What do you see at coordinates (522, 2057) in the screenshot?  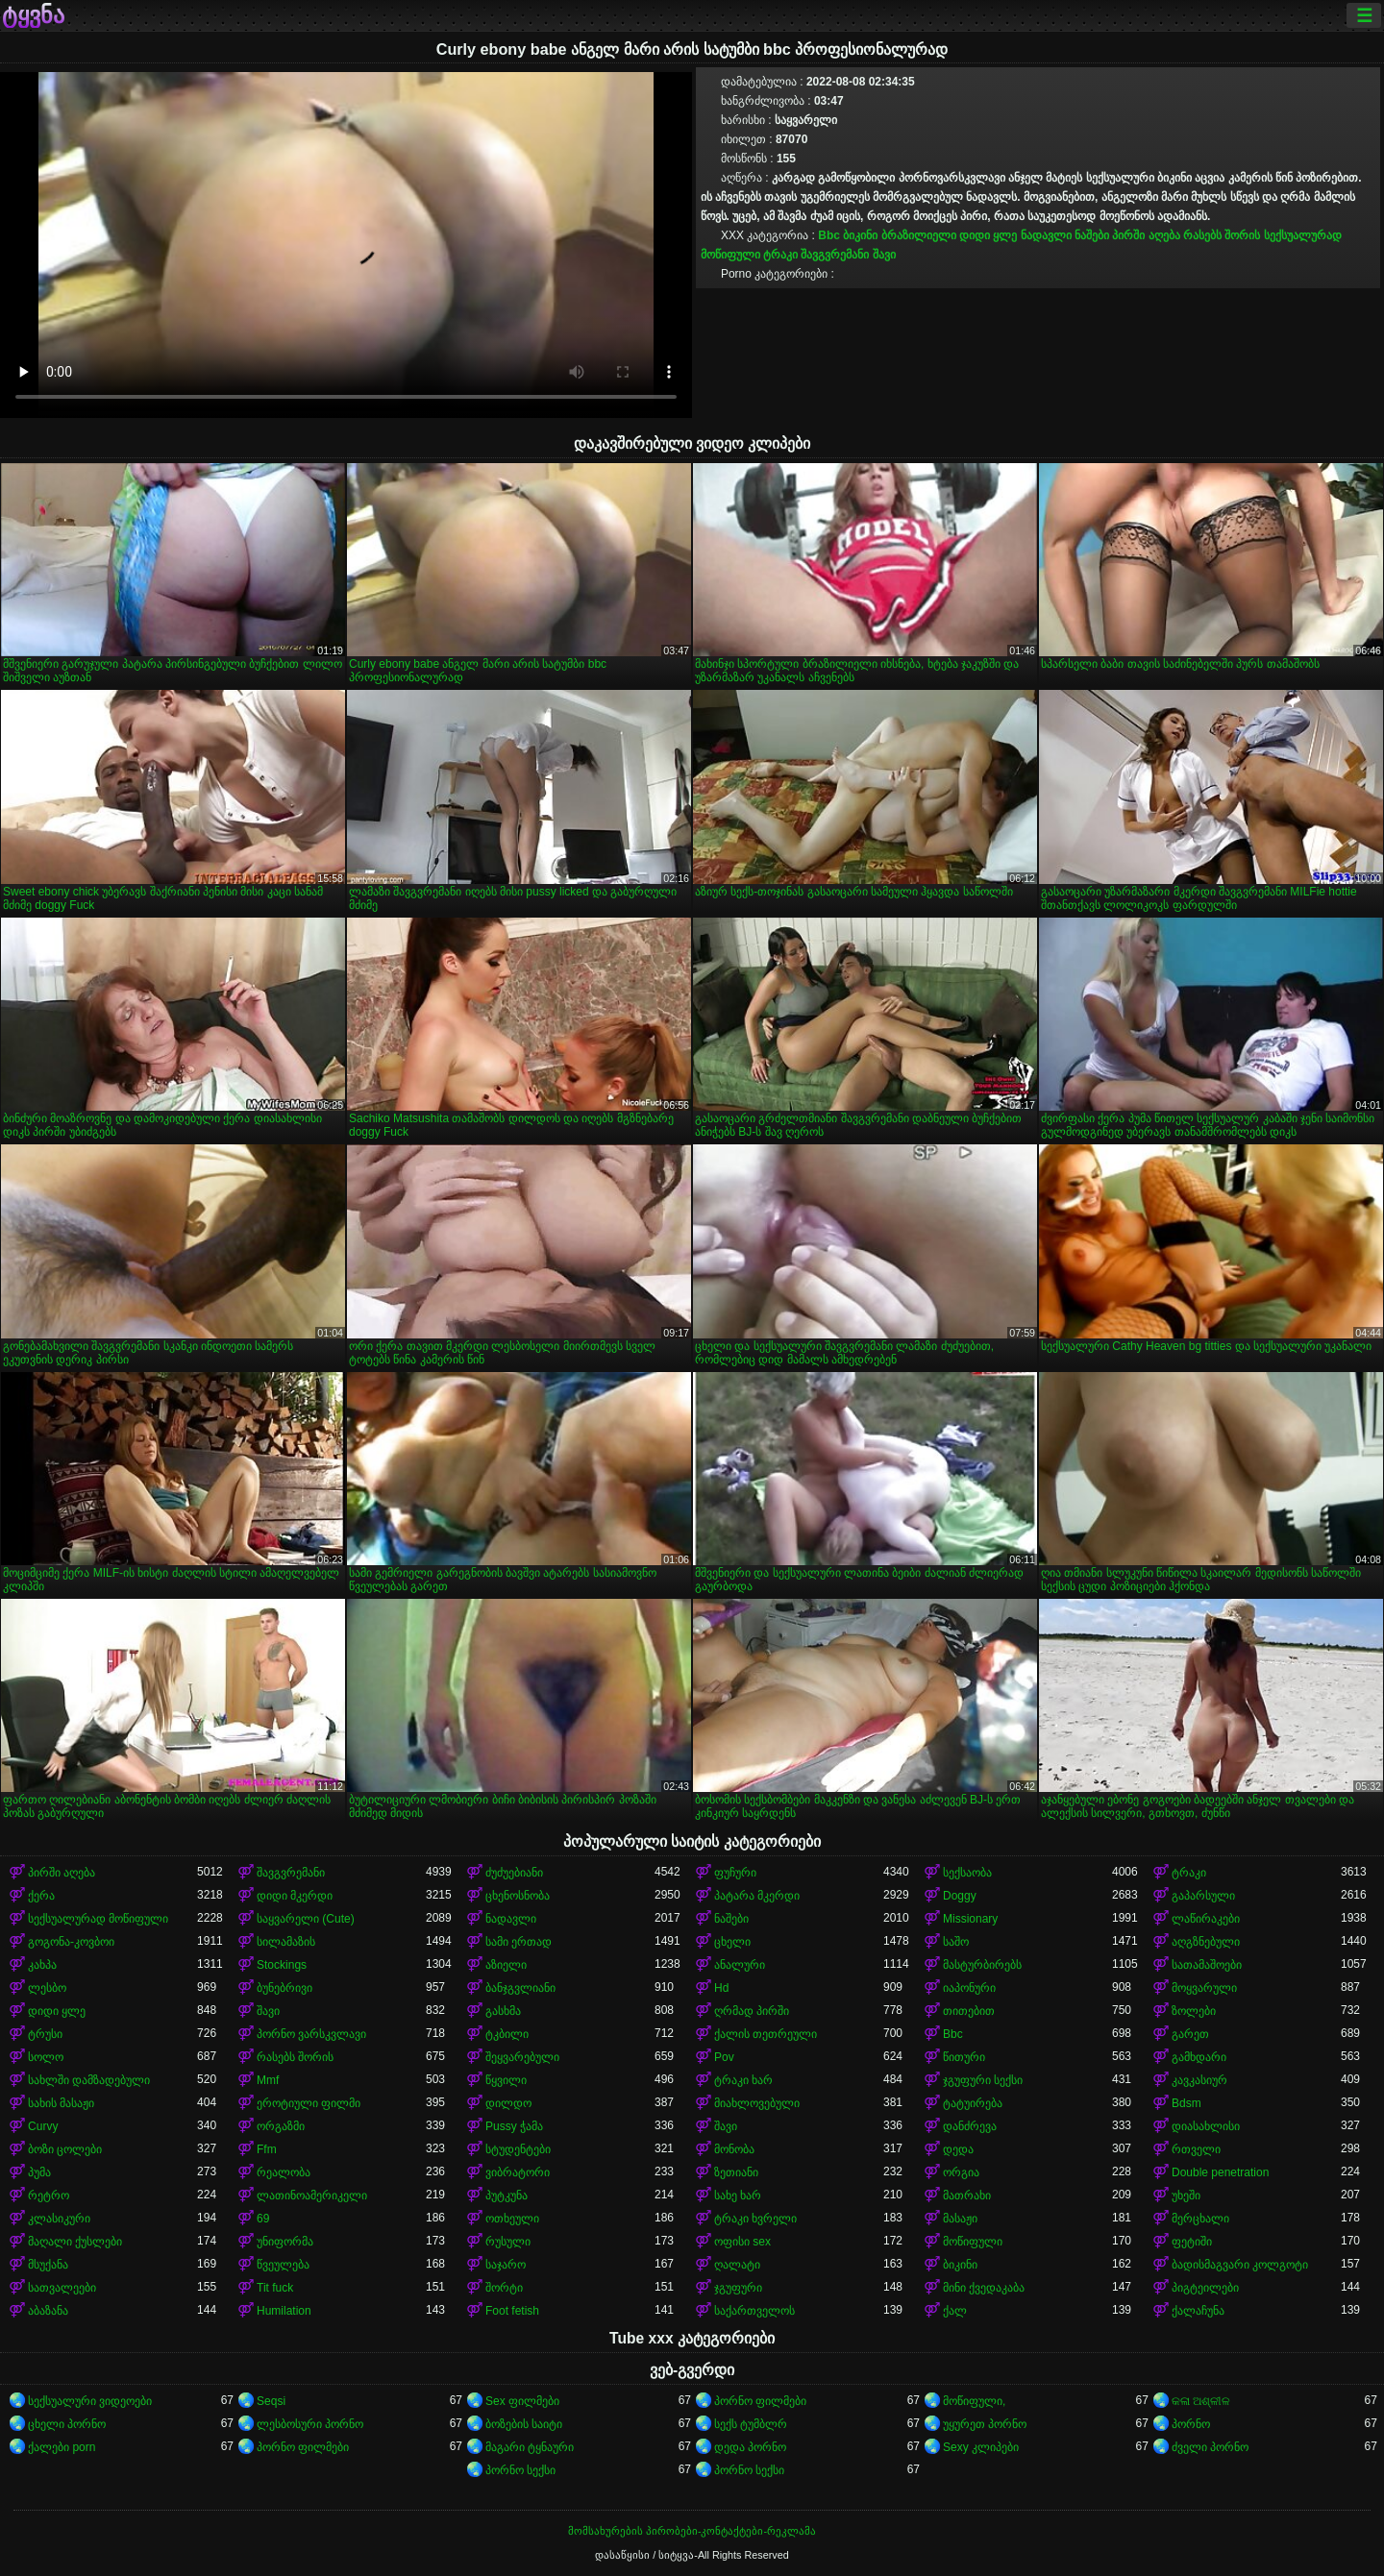 I see `შეყვარებული` at bounding box center [522, 2057].